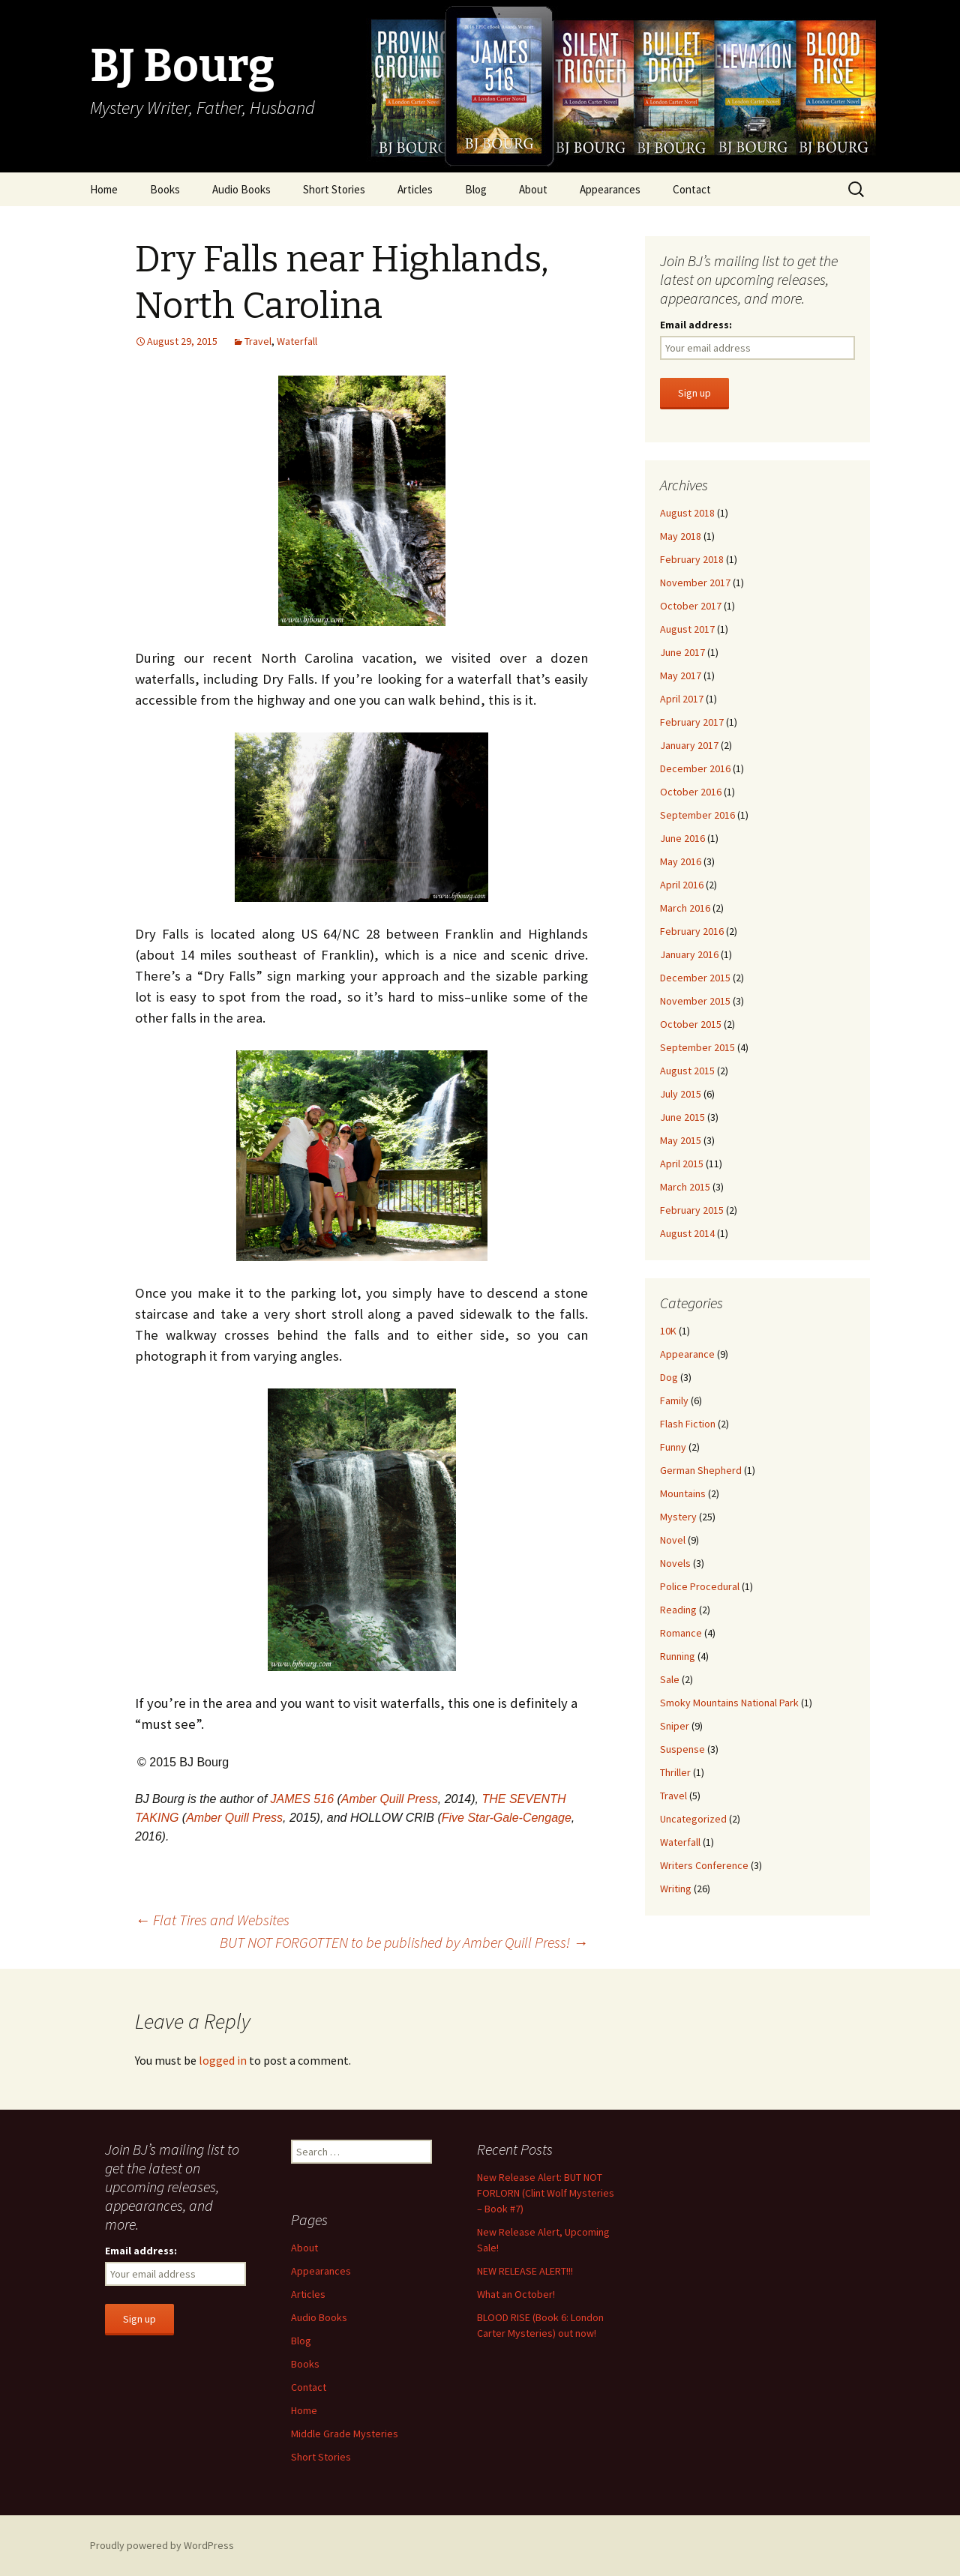  Describe the element at coordinates (675, 1563) in the screenshot. I see `Novels` at that location.